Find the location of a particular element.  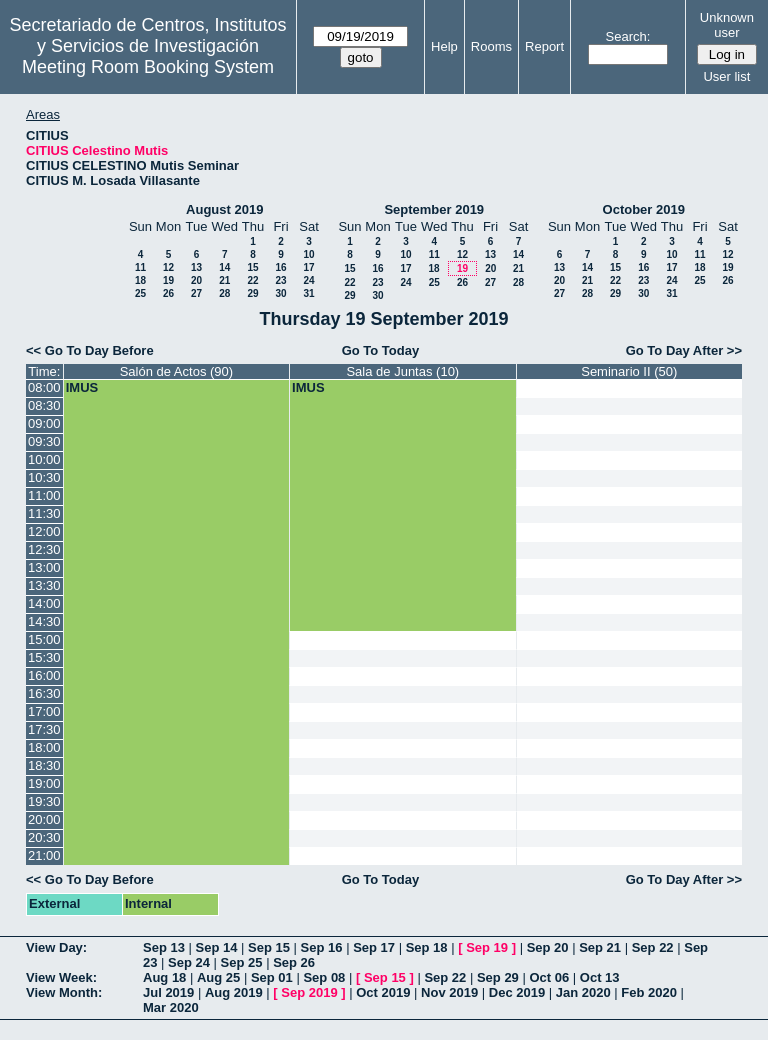

28 is located at coordinates (224, 293).